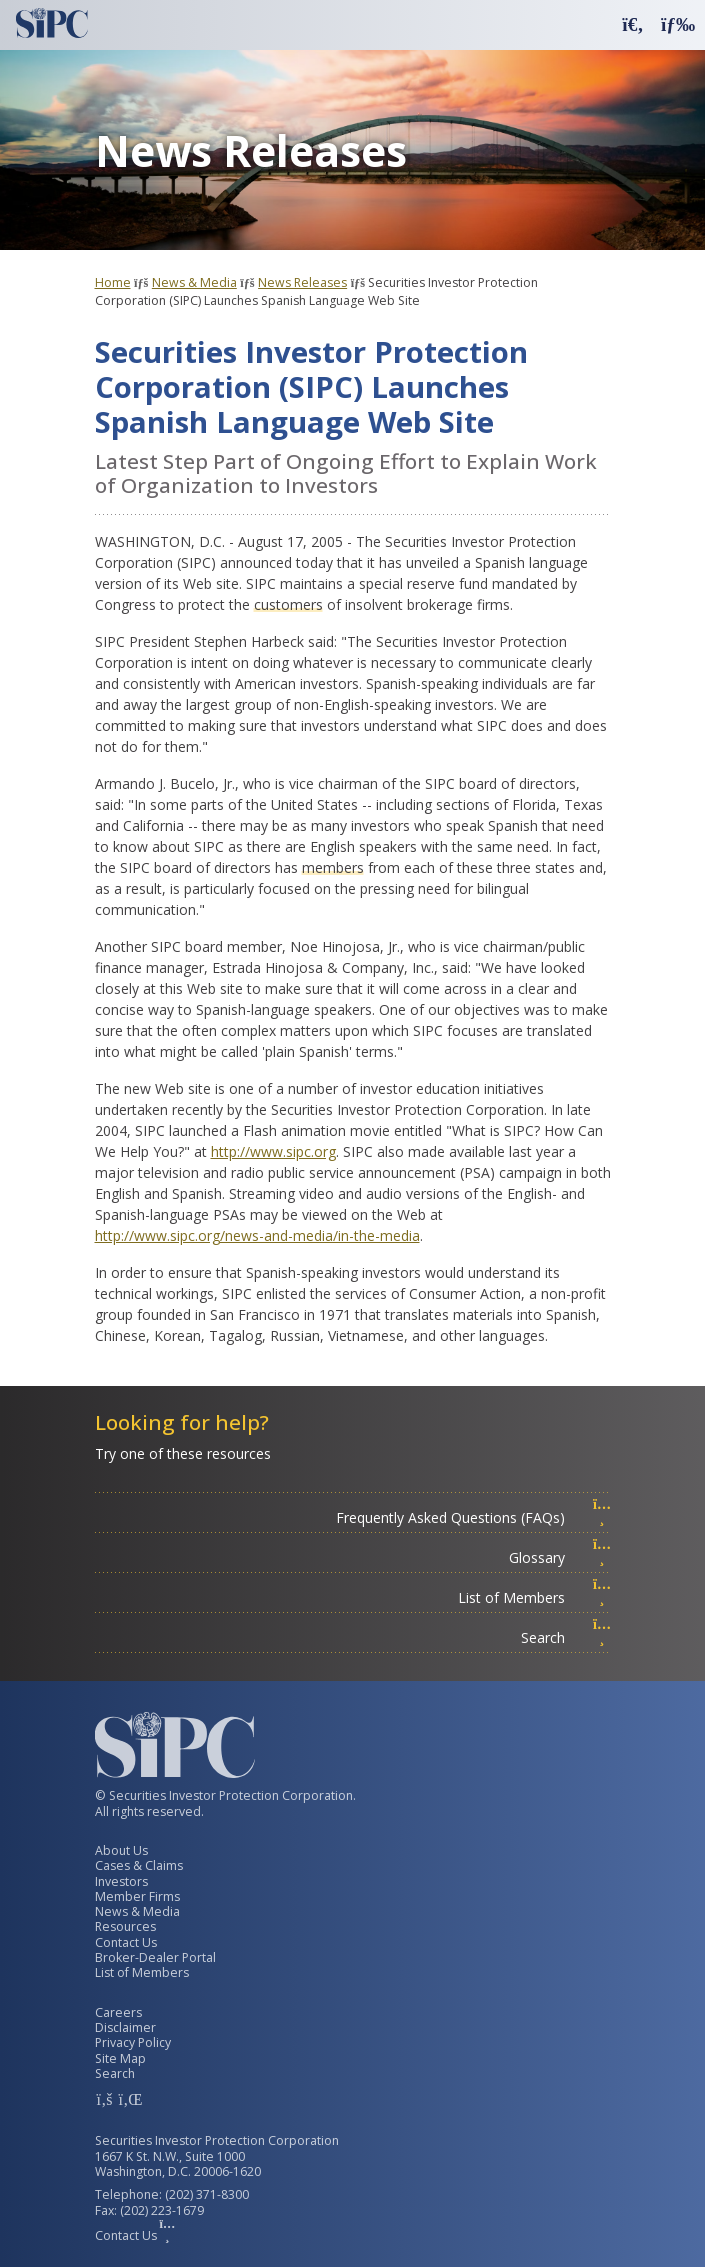 The image size is (705, 2267). What do you see at coordinates (566, 1637) in the screenshot?
I see `Search` at bounding box center [566, 1637].